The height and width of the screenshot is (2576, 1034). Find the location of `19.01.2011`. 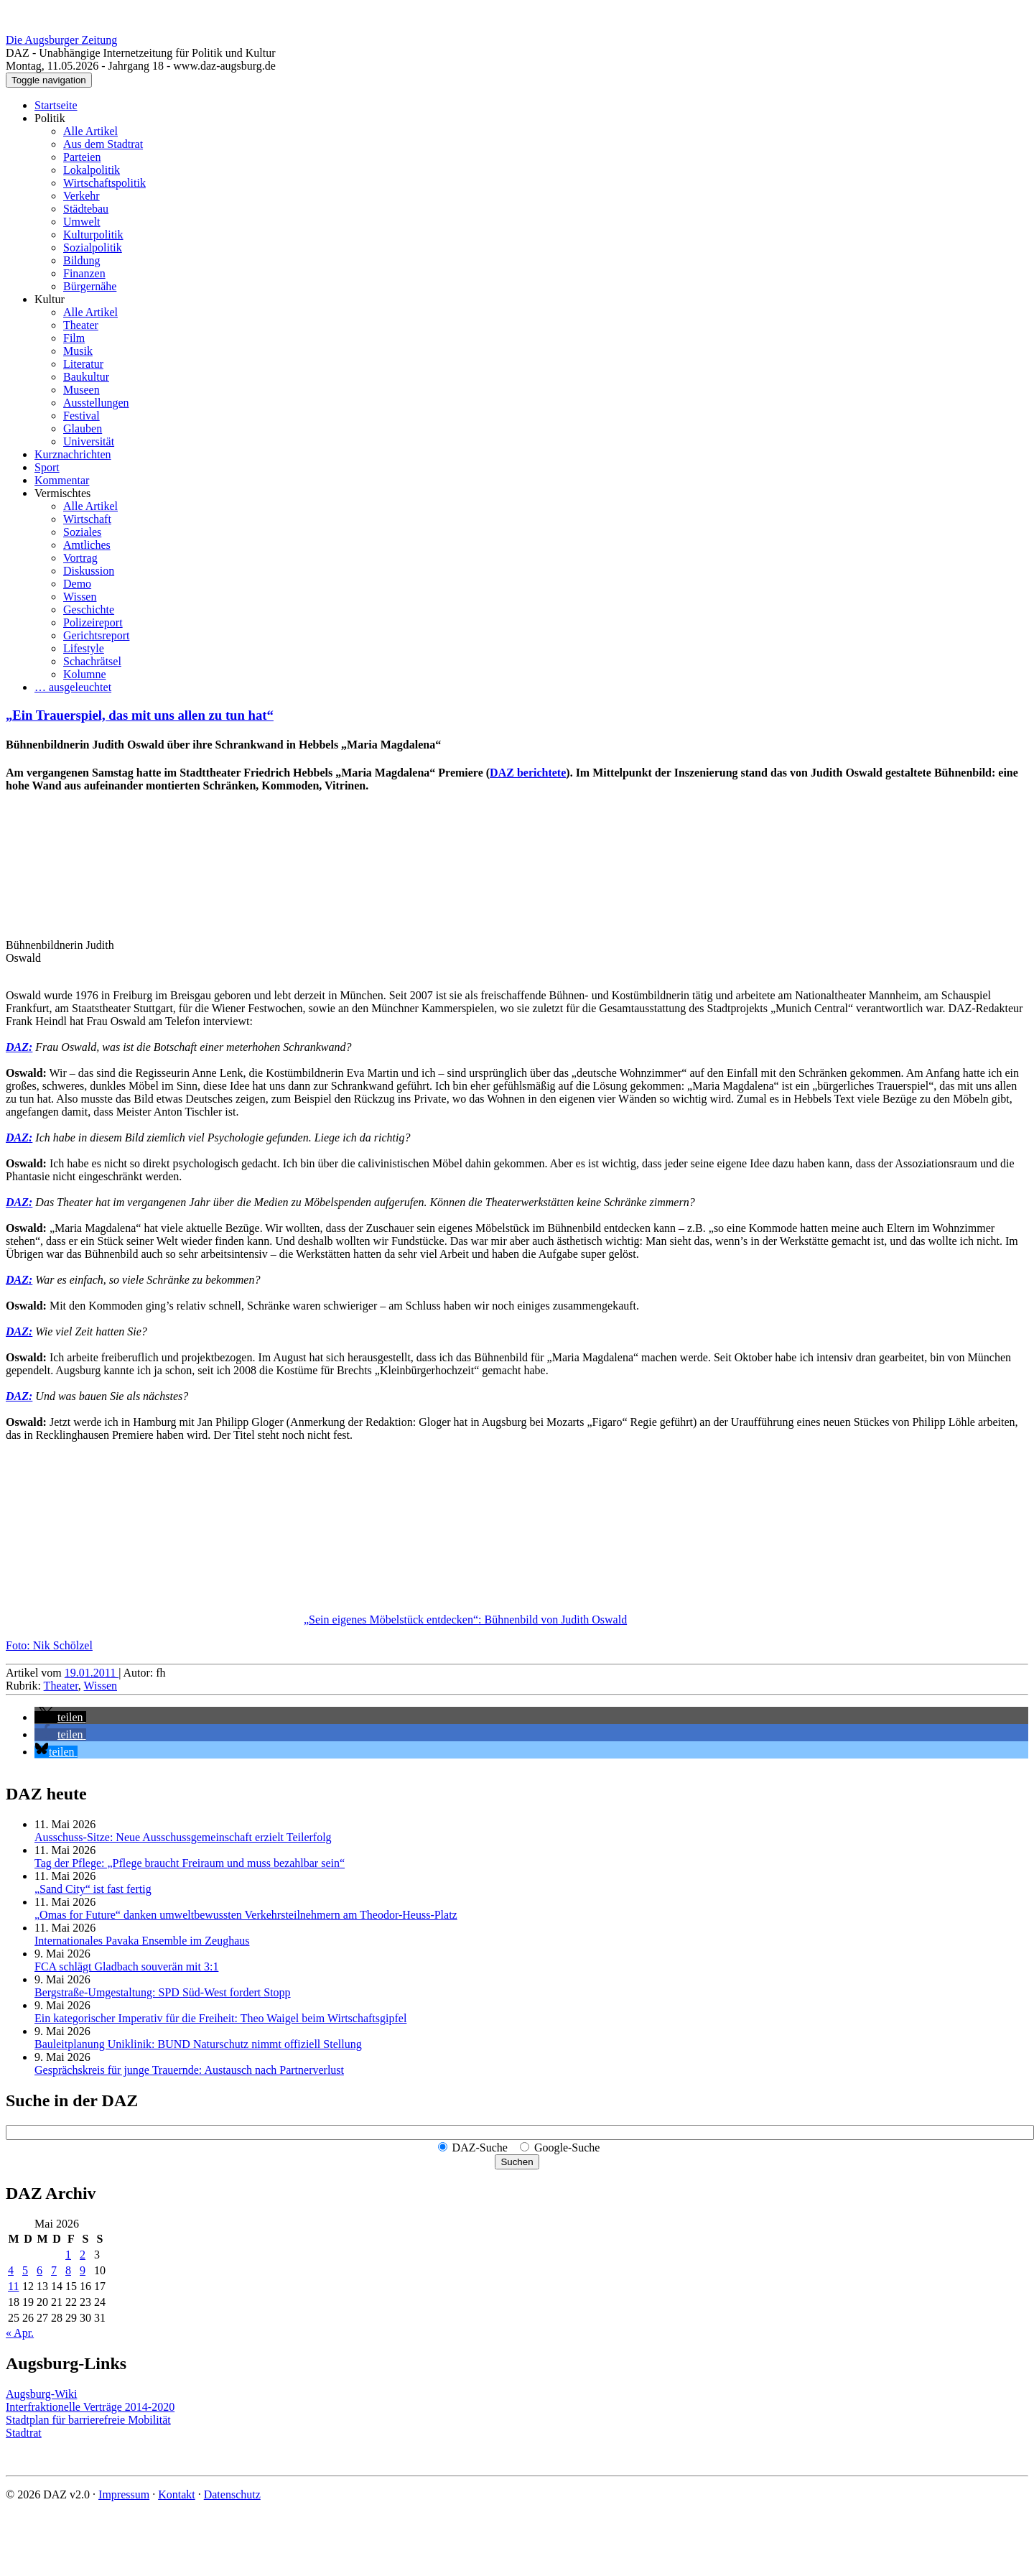

19.01.2011 is located at coordinates (91, 1673).